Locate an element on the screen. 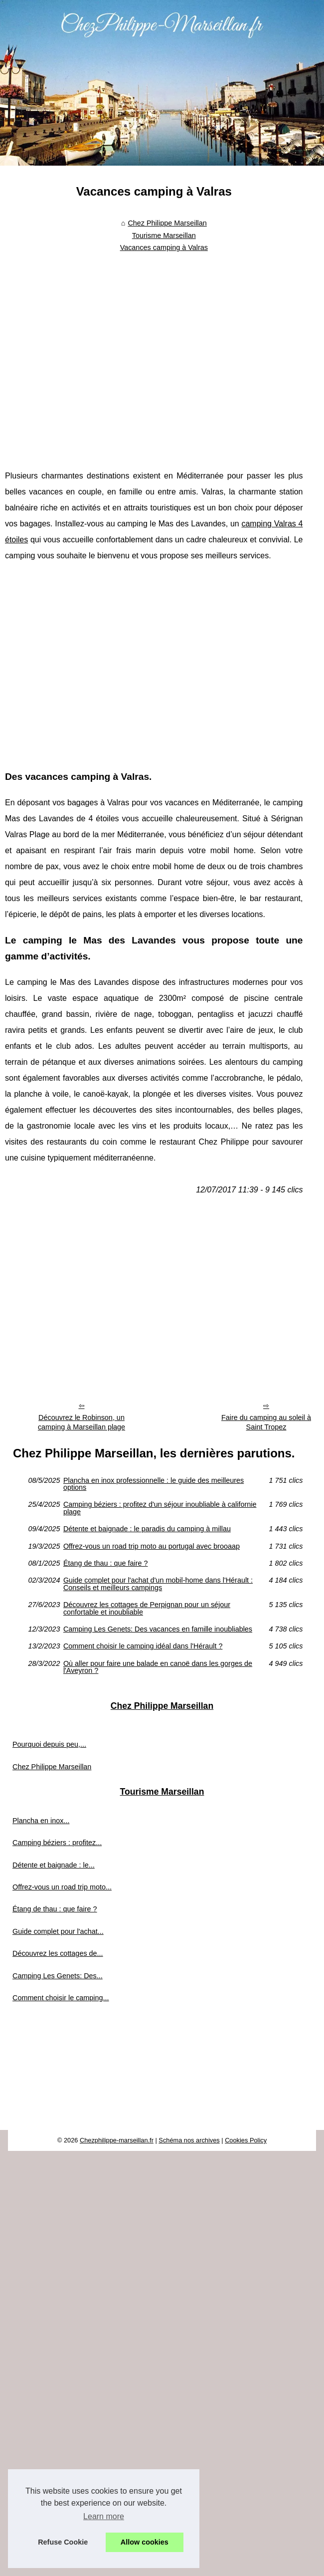  Camping béziers : profitez d'un séjour inoubliable à californie plage is located at coordinates (160, 1508).